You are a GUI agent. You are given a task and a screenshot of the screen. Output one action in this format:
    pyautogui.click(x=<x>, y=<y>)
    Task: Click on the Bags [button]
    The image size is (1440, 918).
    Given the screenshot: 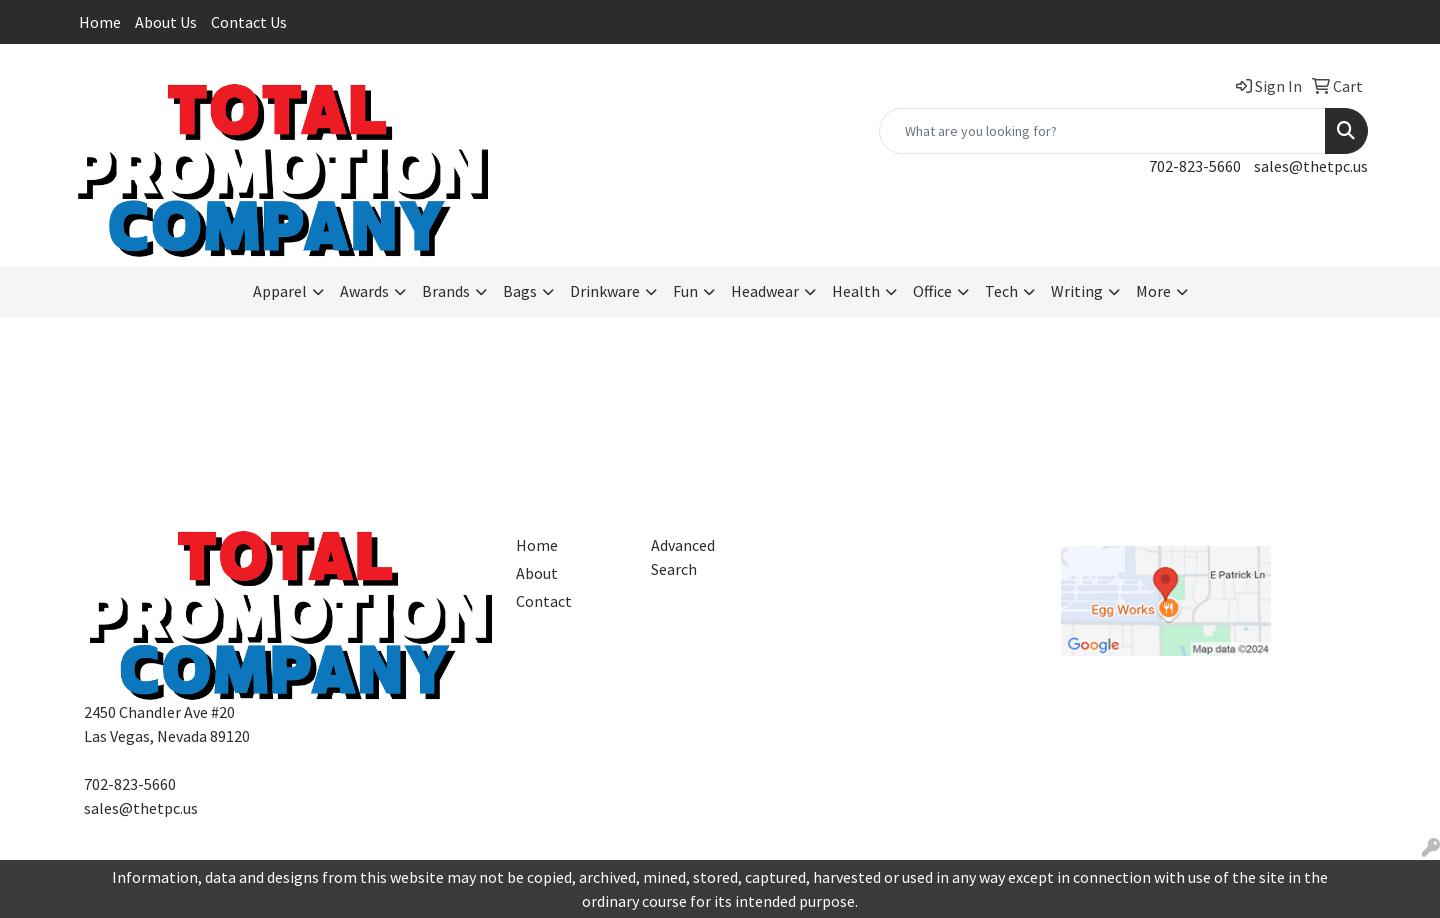 What is the action you would take?
    pyautogui.click(x=520, y=291)
    